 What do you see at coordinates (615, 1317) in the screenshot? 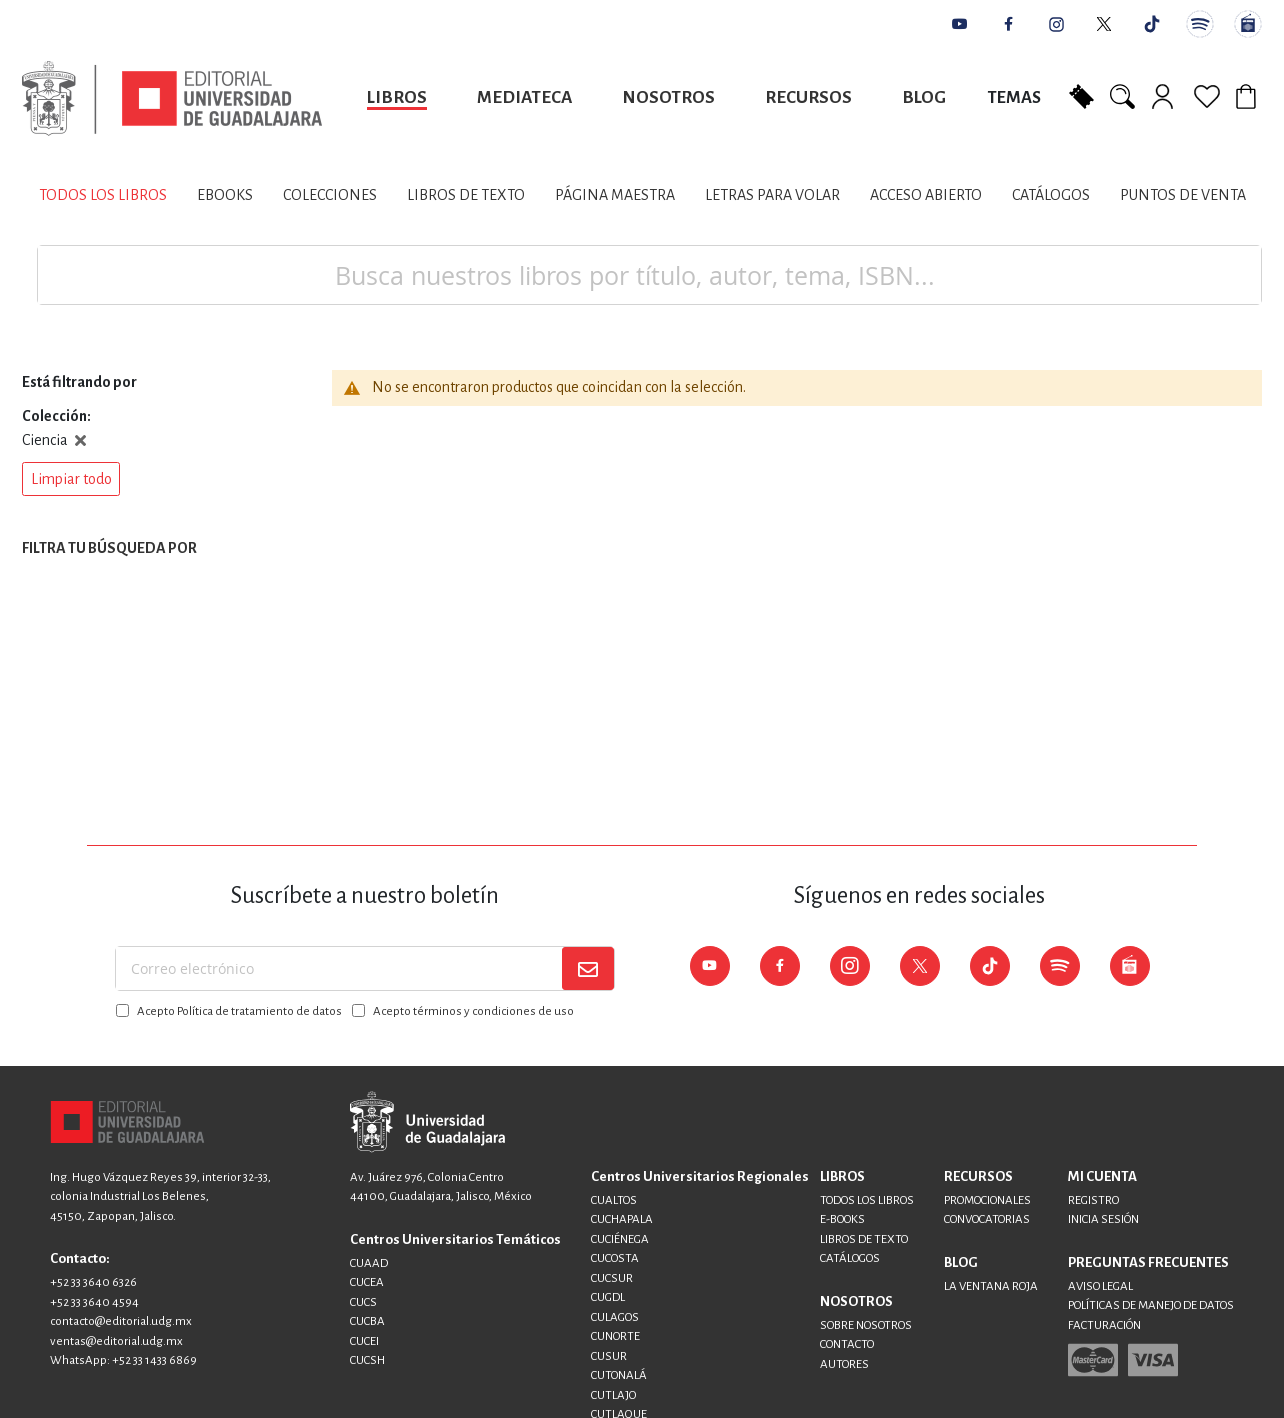
I see `CULAGOS` at bounding box center [615, 1317].